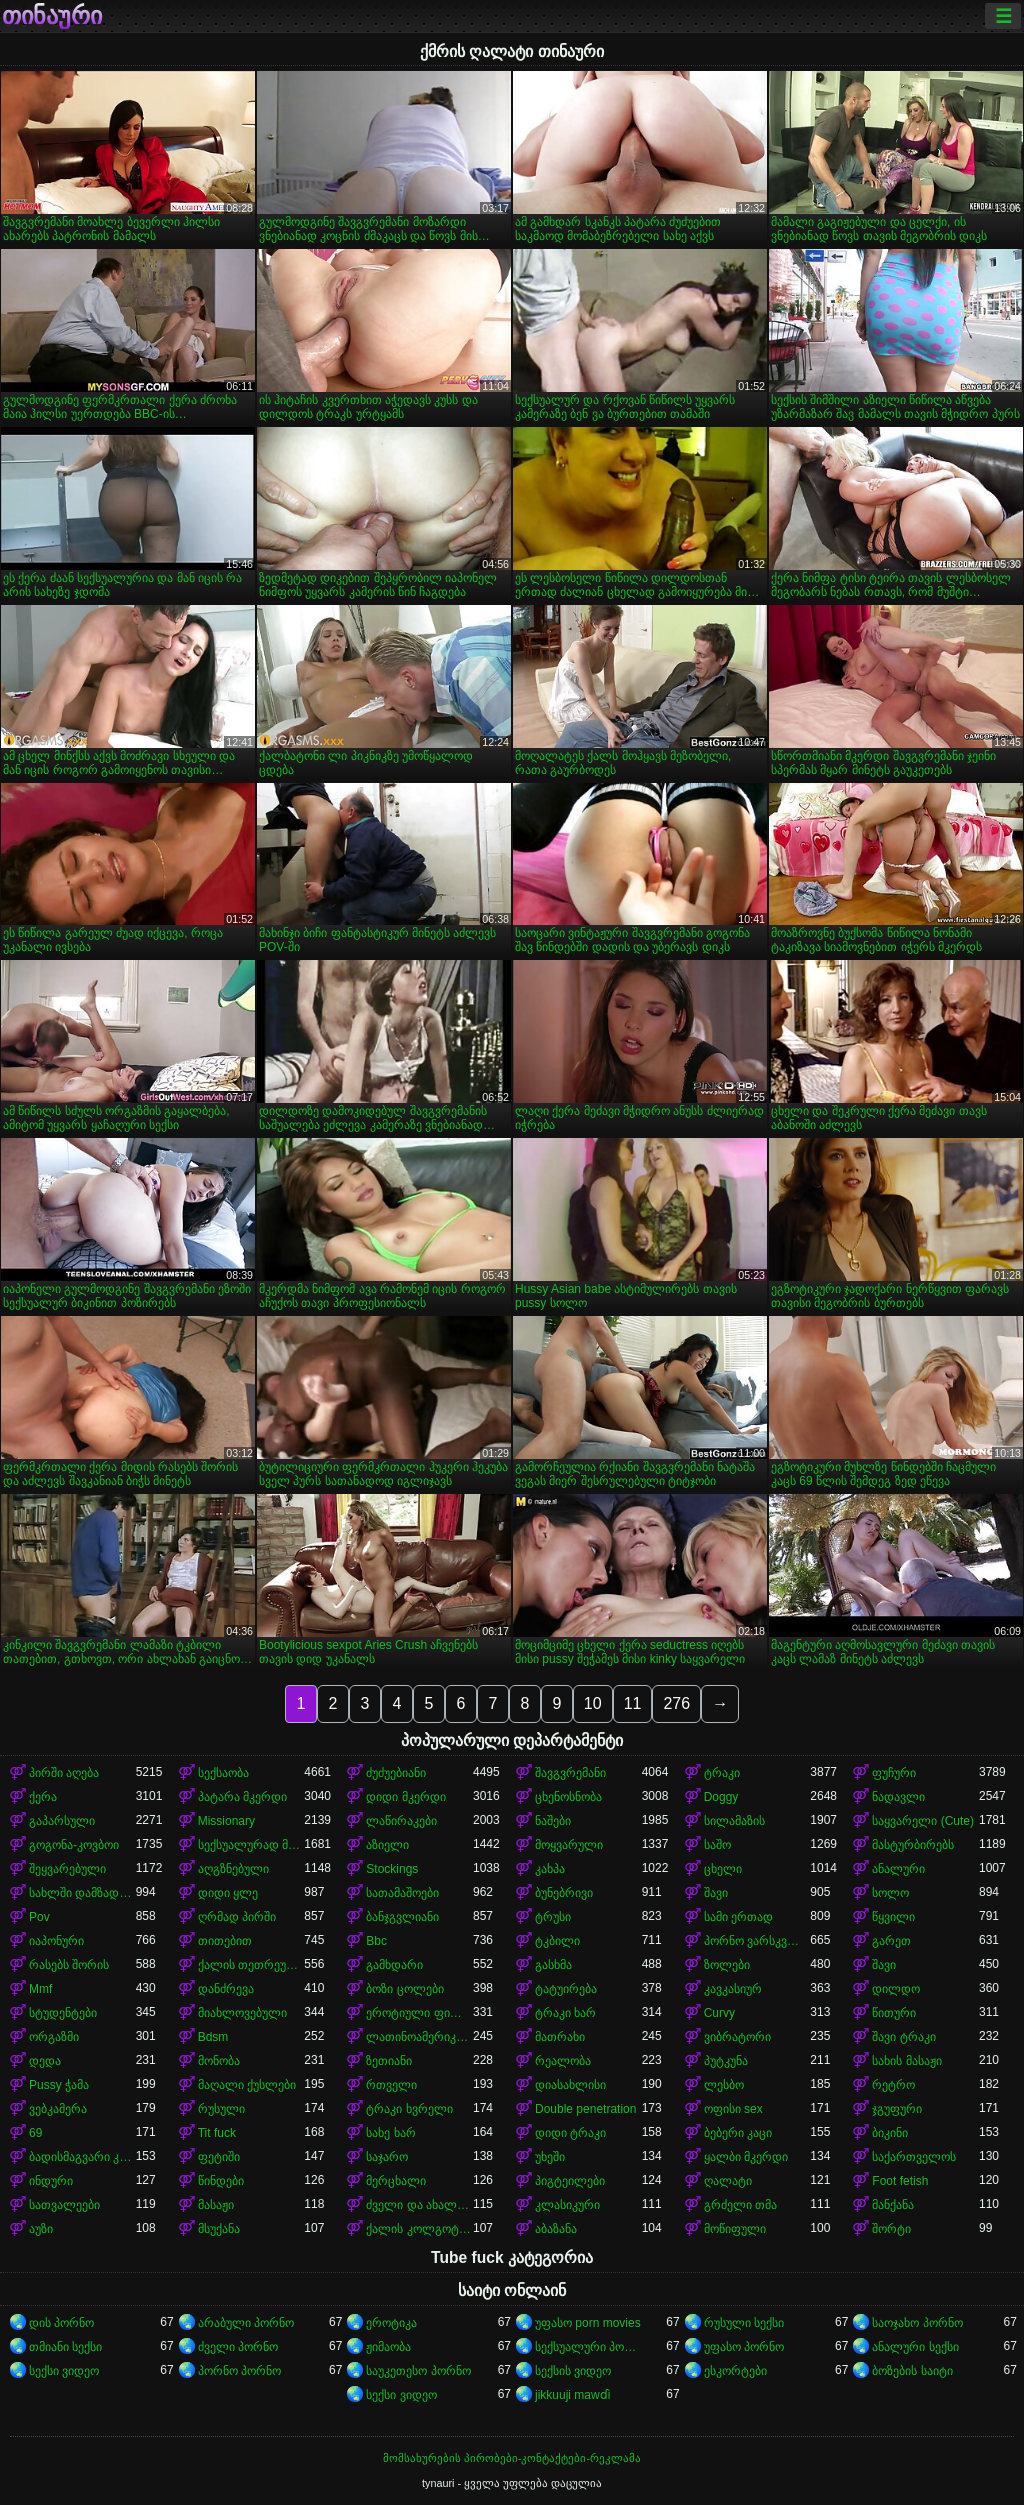  I want to click on სექსუალურად მოწიფული, so click(251, 1845).